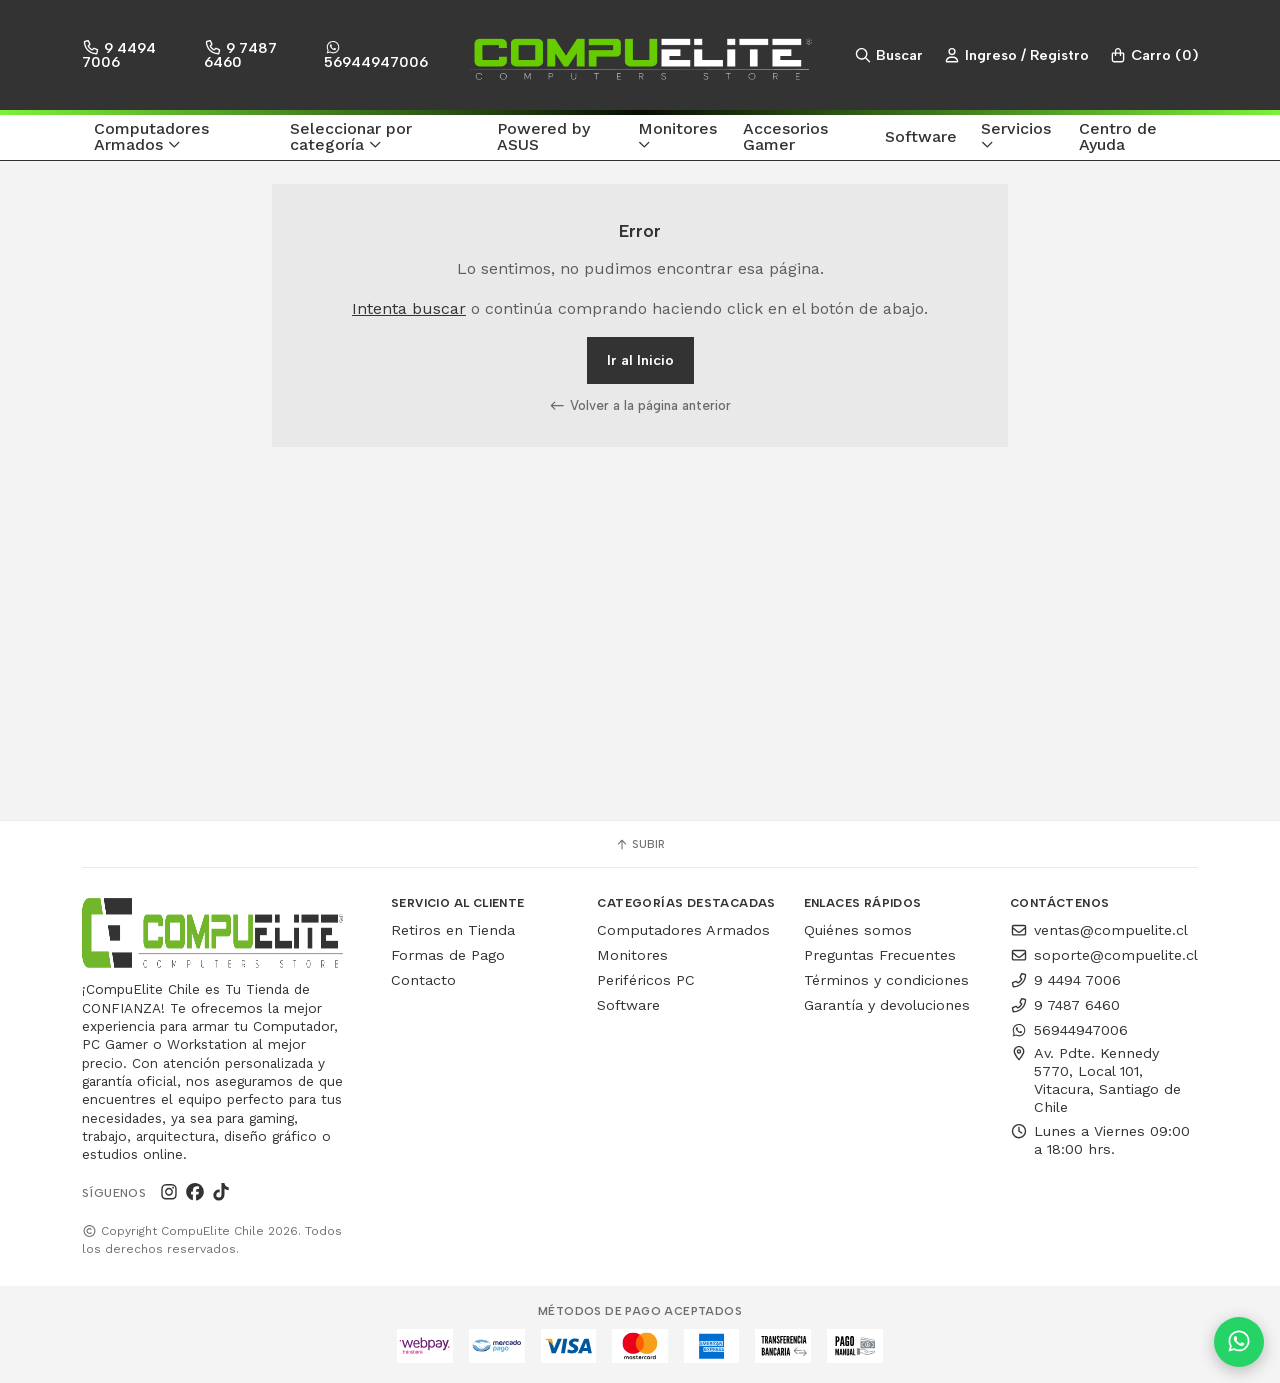  What do you see at coordinates (632, 955) in the screenshot?
I see `Monitores` at bounding box center [632, 955].